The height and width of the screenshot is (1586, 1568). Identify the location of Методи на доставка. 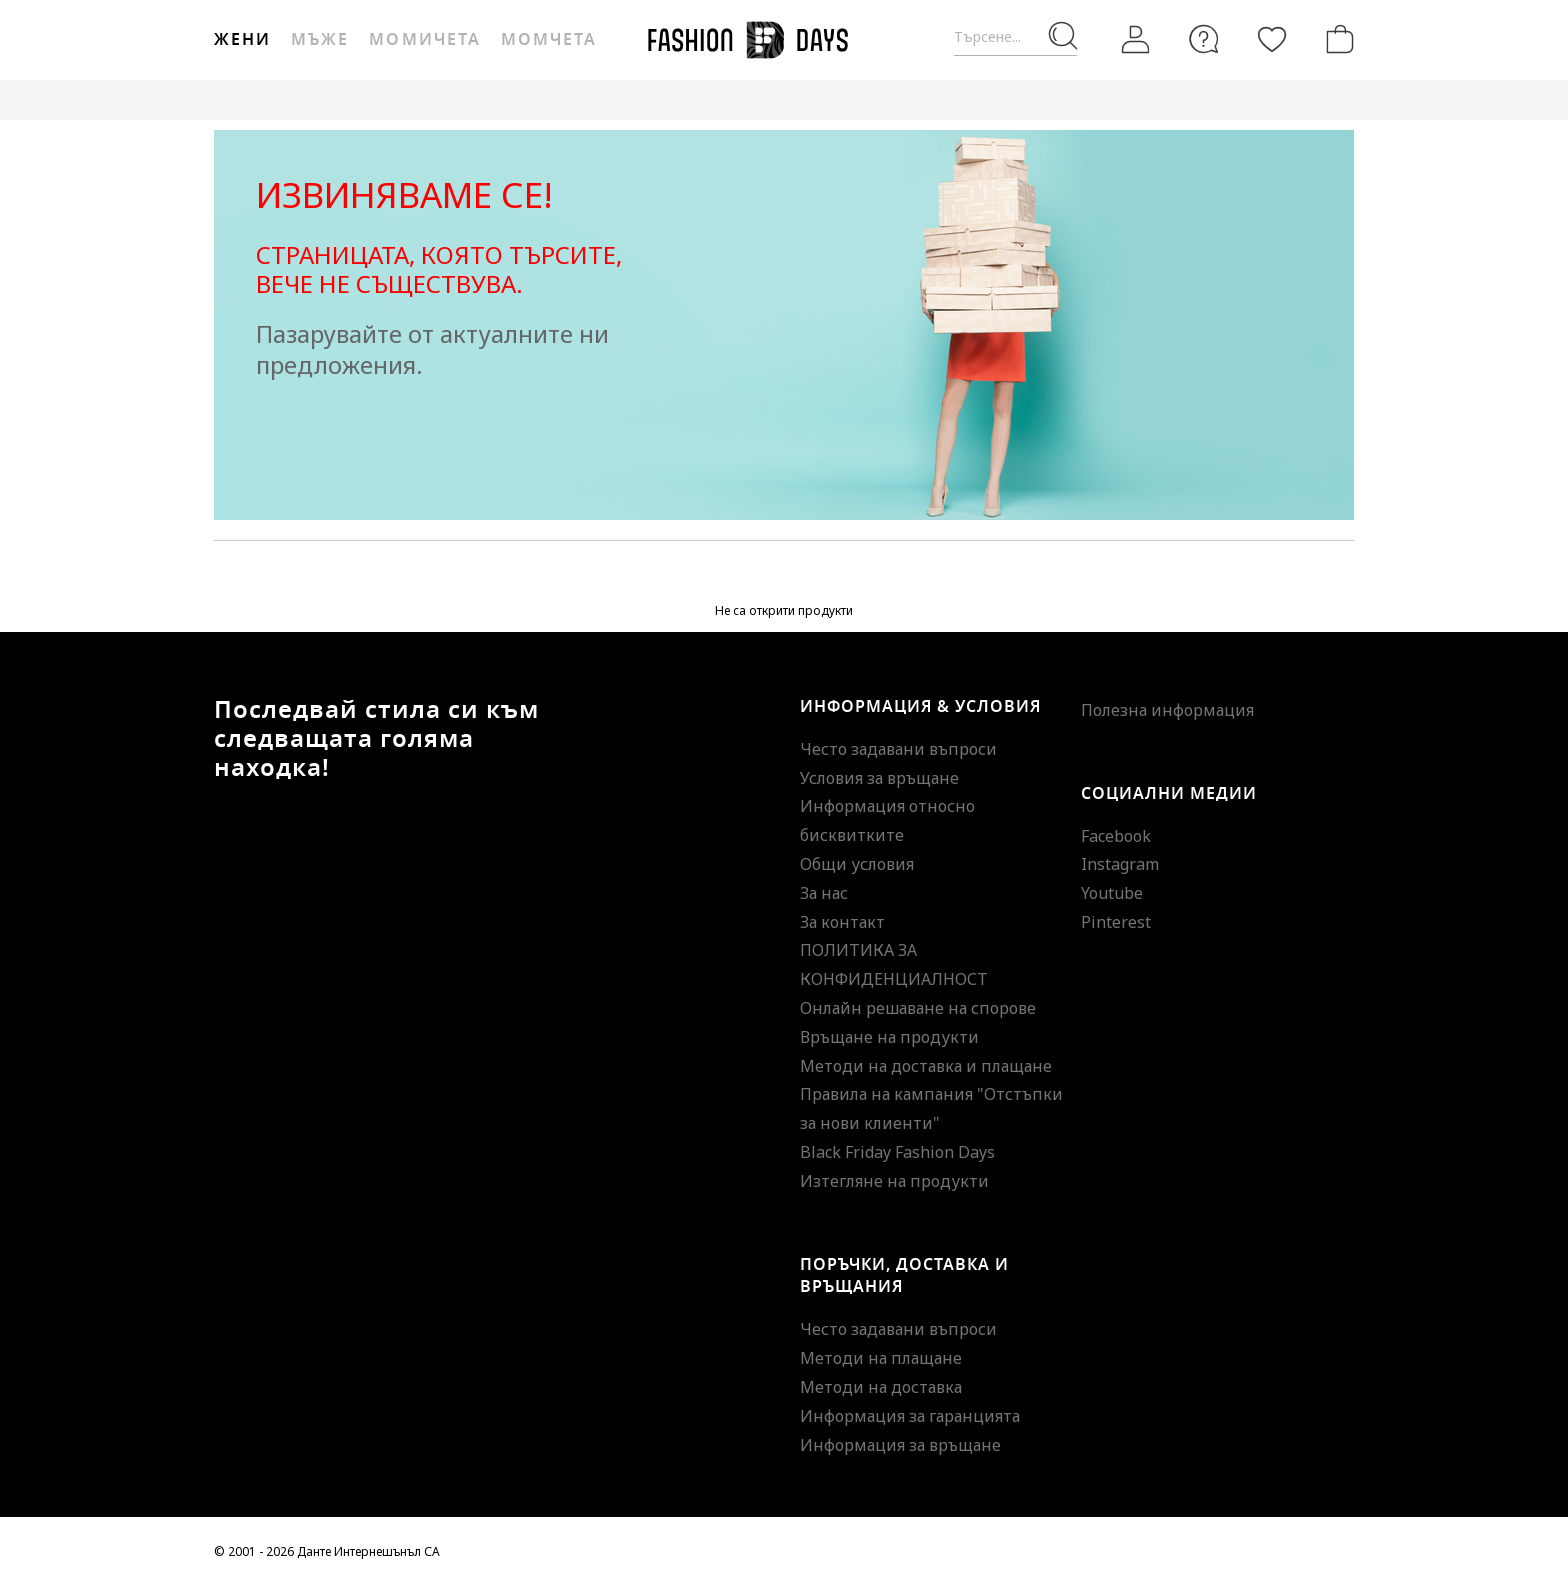
(881, 1387).